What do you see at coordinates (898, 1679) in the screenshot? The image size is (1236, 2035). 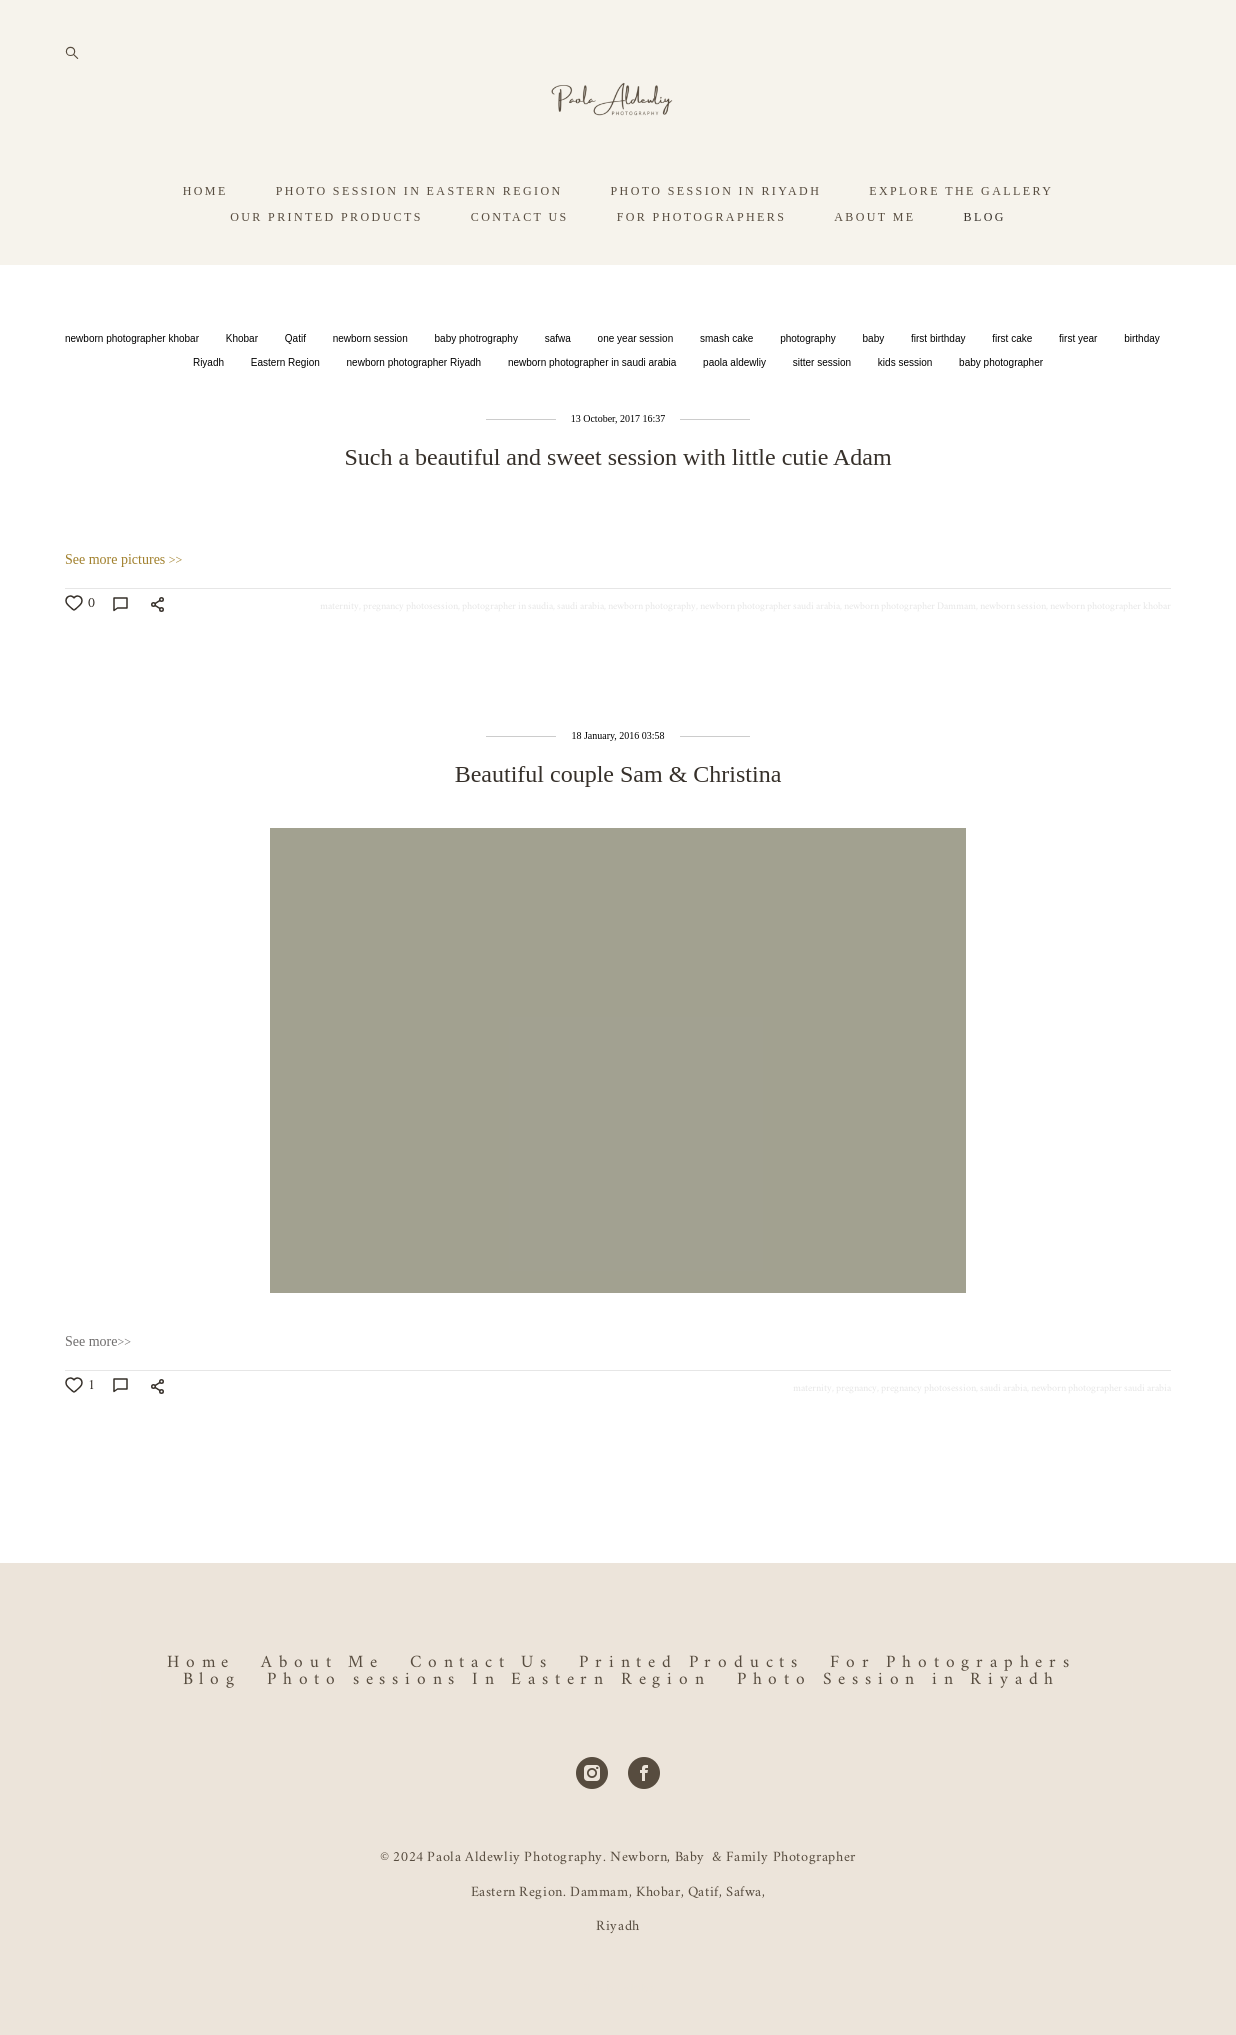 I see `Photo Session in Riyadh` at bounding box center [898, 1679].